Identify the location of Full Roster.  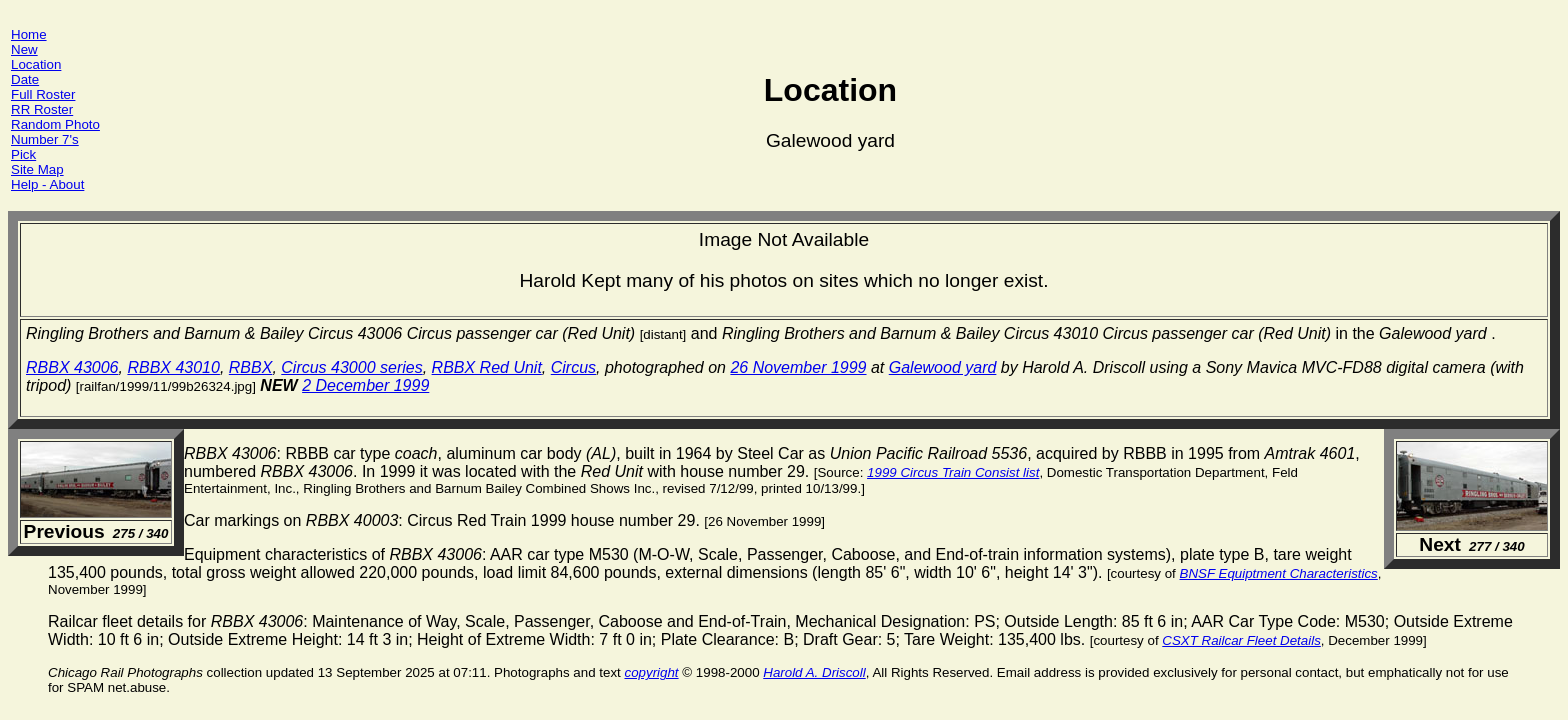
(43, 94).